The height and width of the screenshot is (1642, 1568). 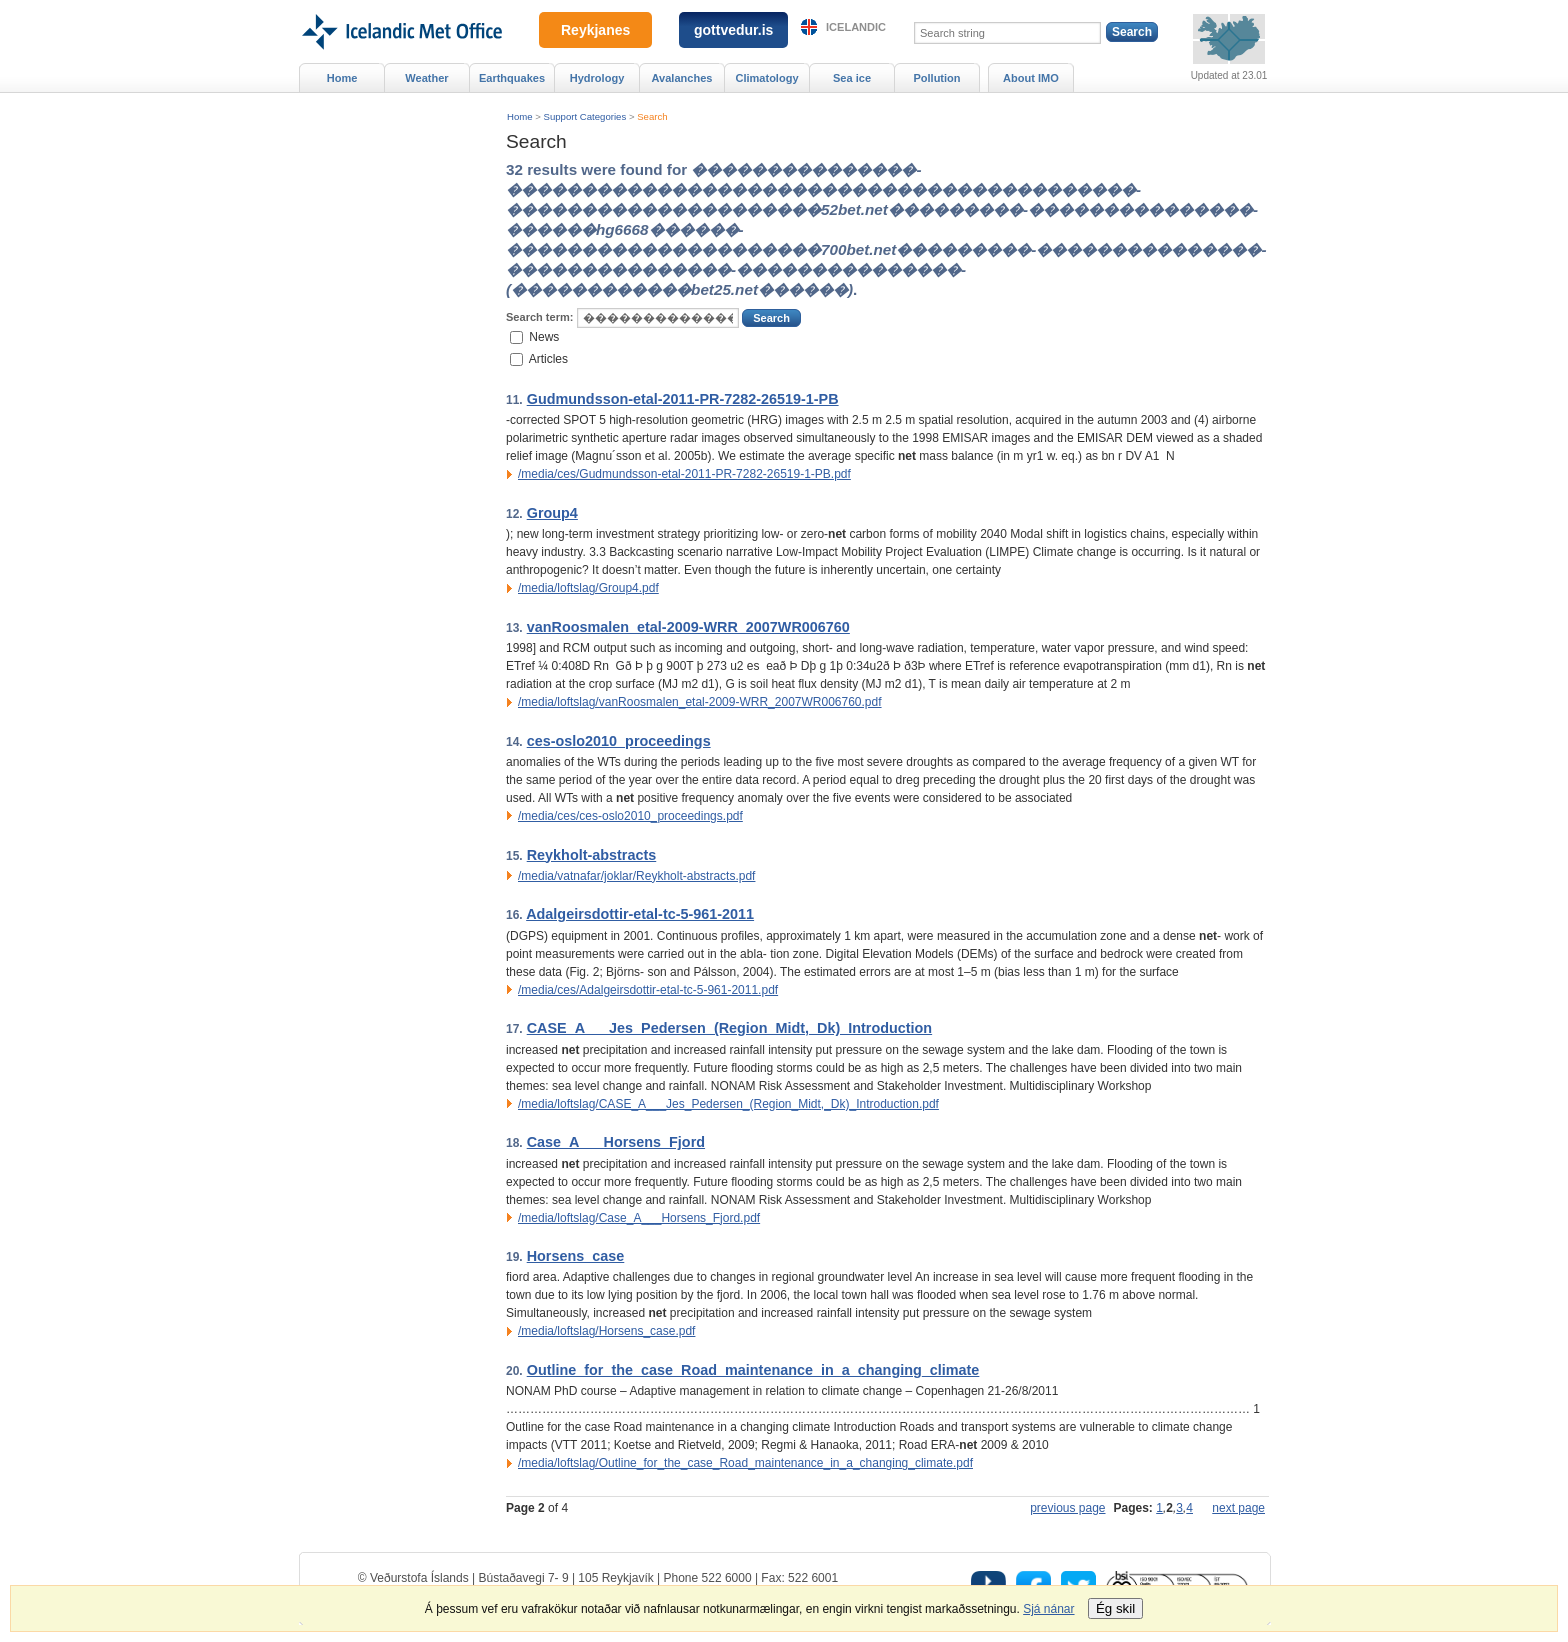 What do you see at coordinates (595, 30) in the screenshot?
I see `Reykjanes` at bounding box center [595, 30].